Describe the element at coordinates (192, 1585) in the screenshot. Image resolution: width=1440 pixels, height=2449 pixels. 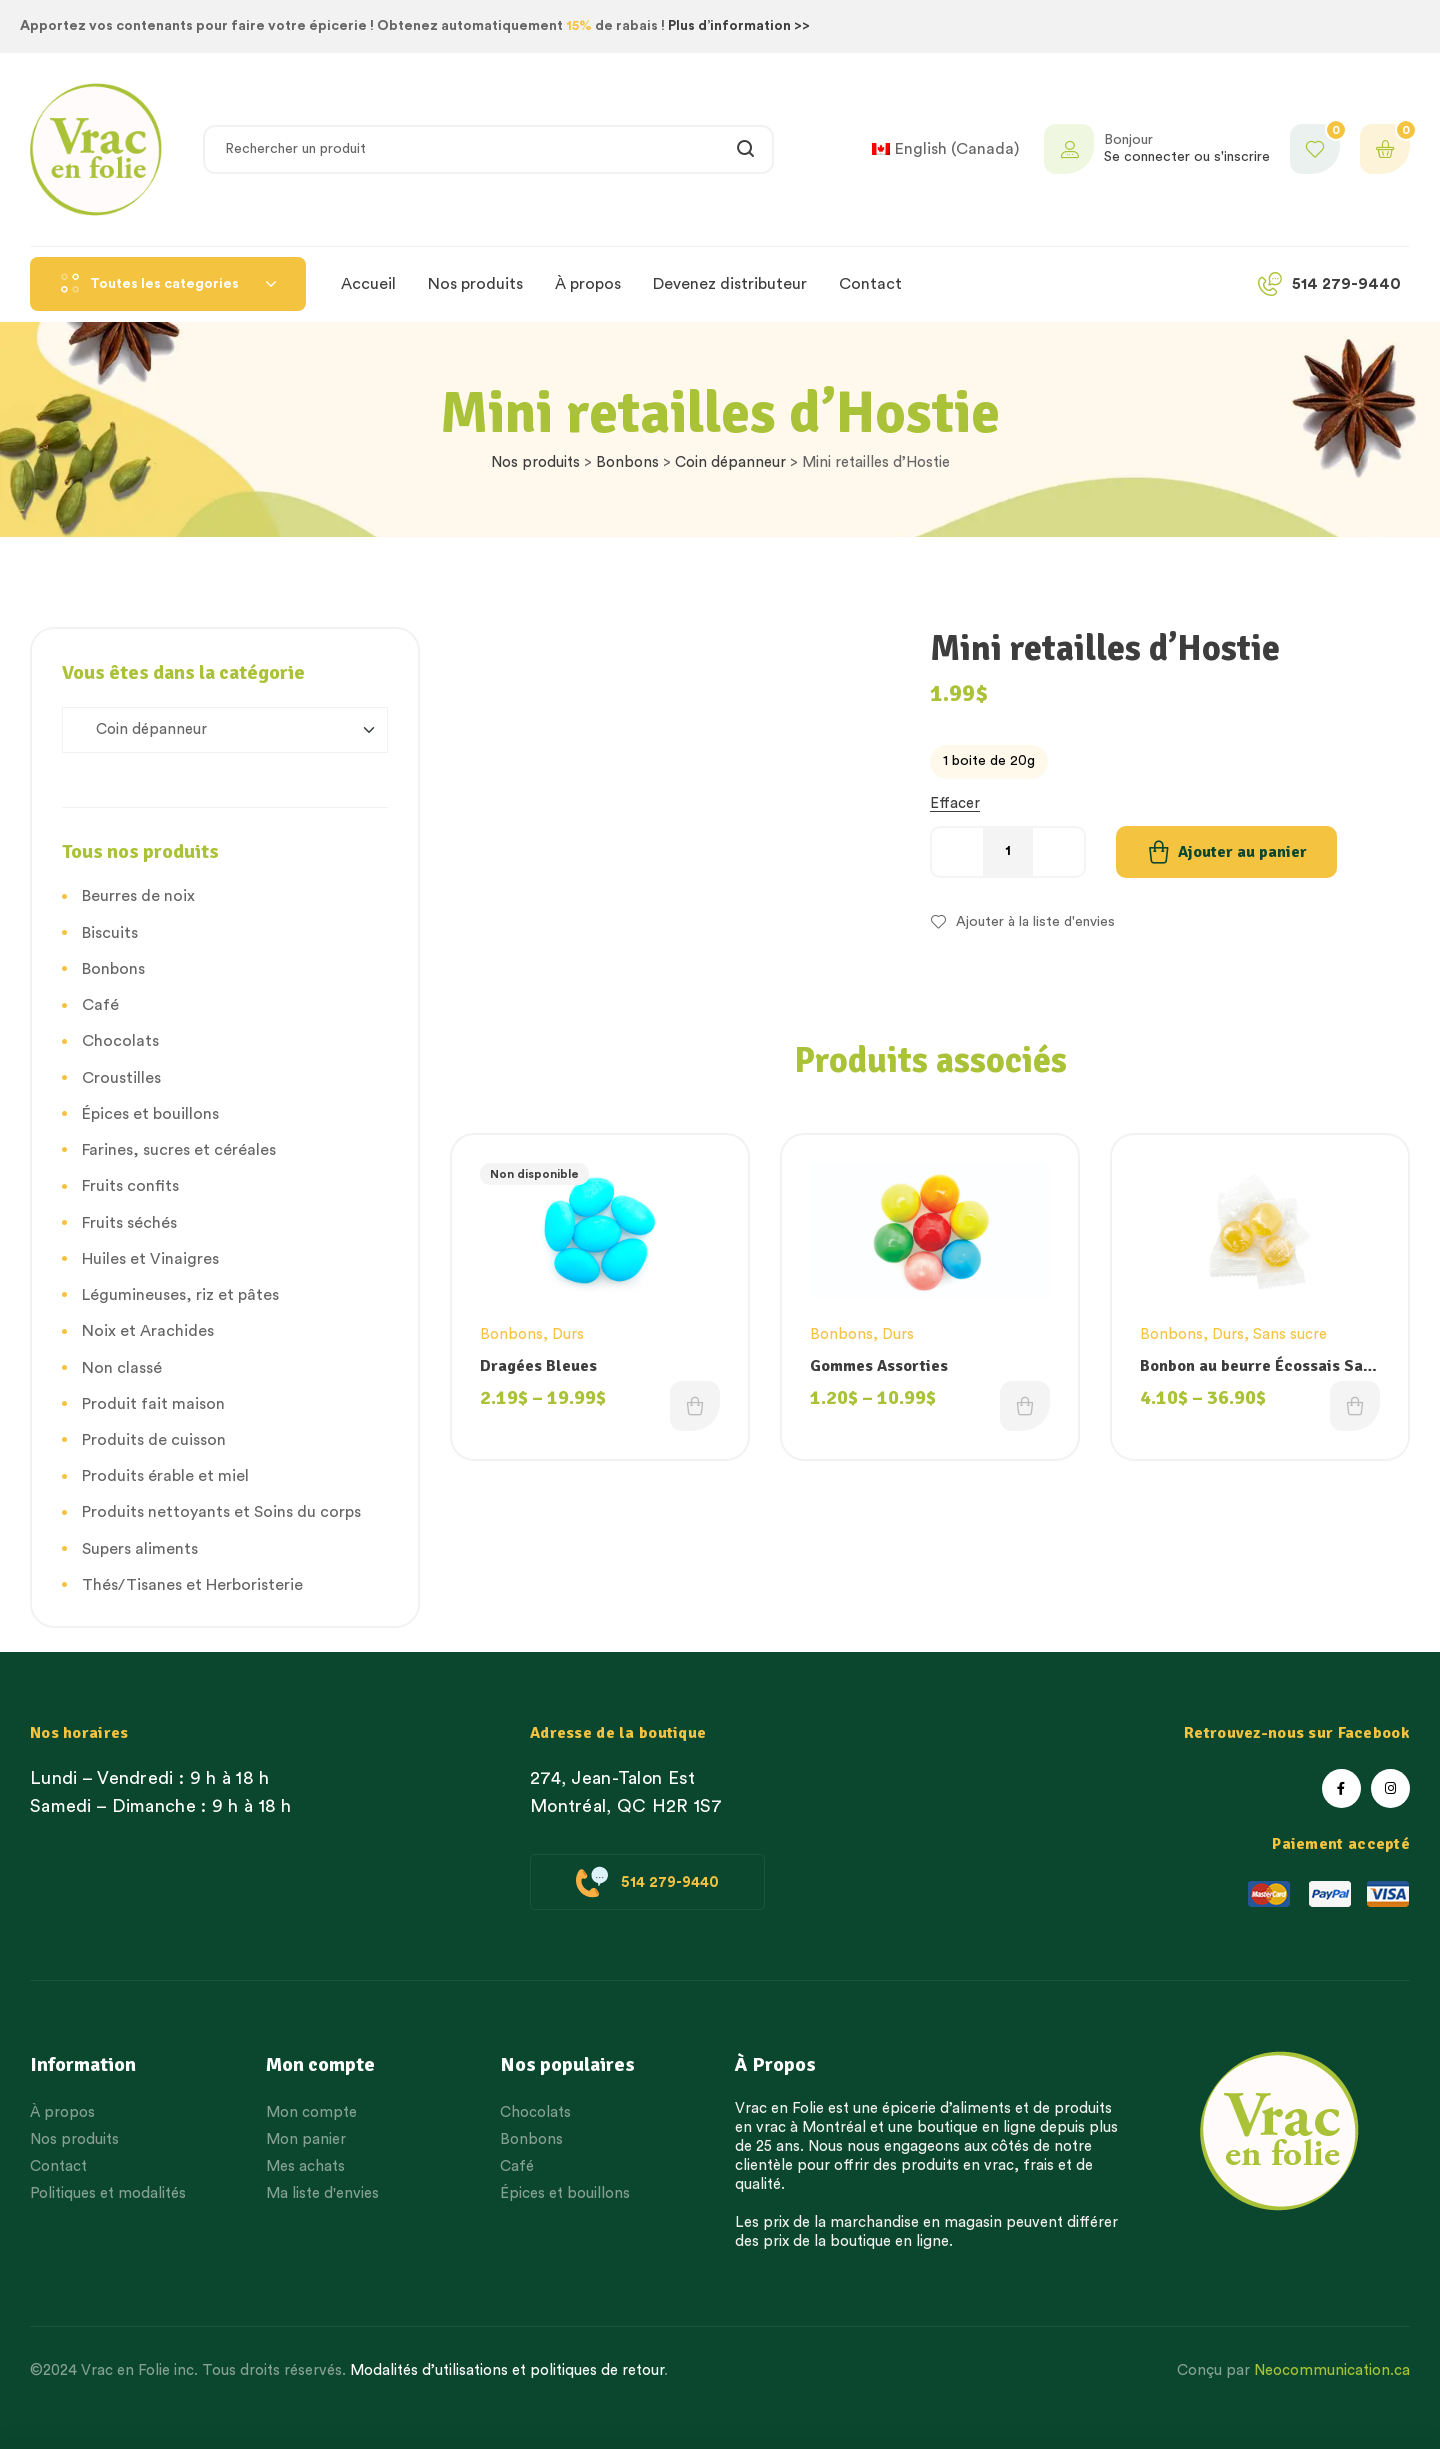
I see `Thés/Tisanes et Herboristerie` at that location.